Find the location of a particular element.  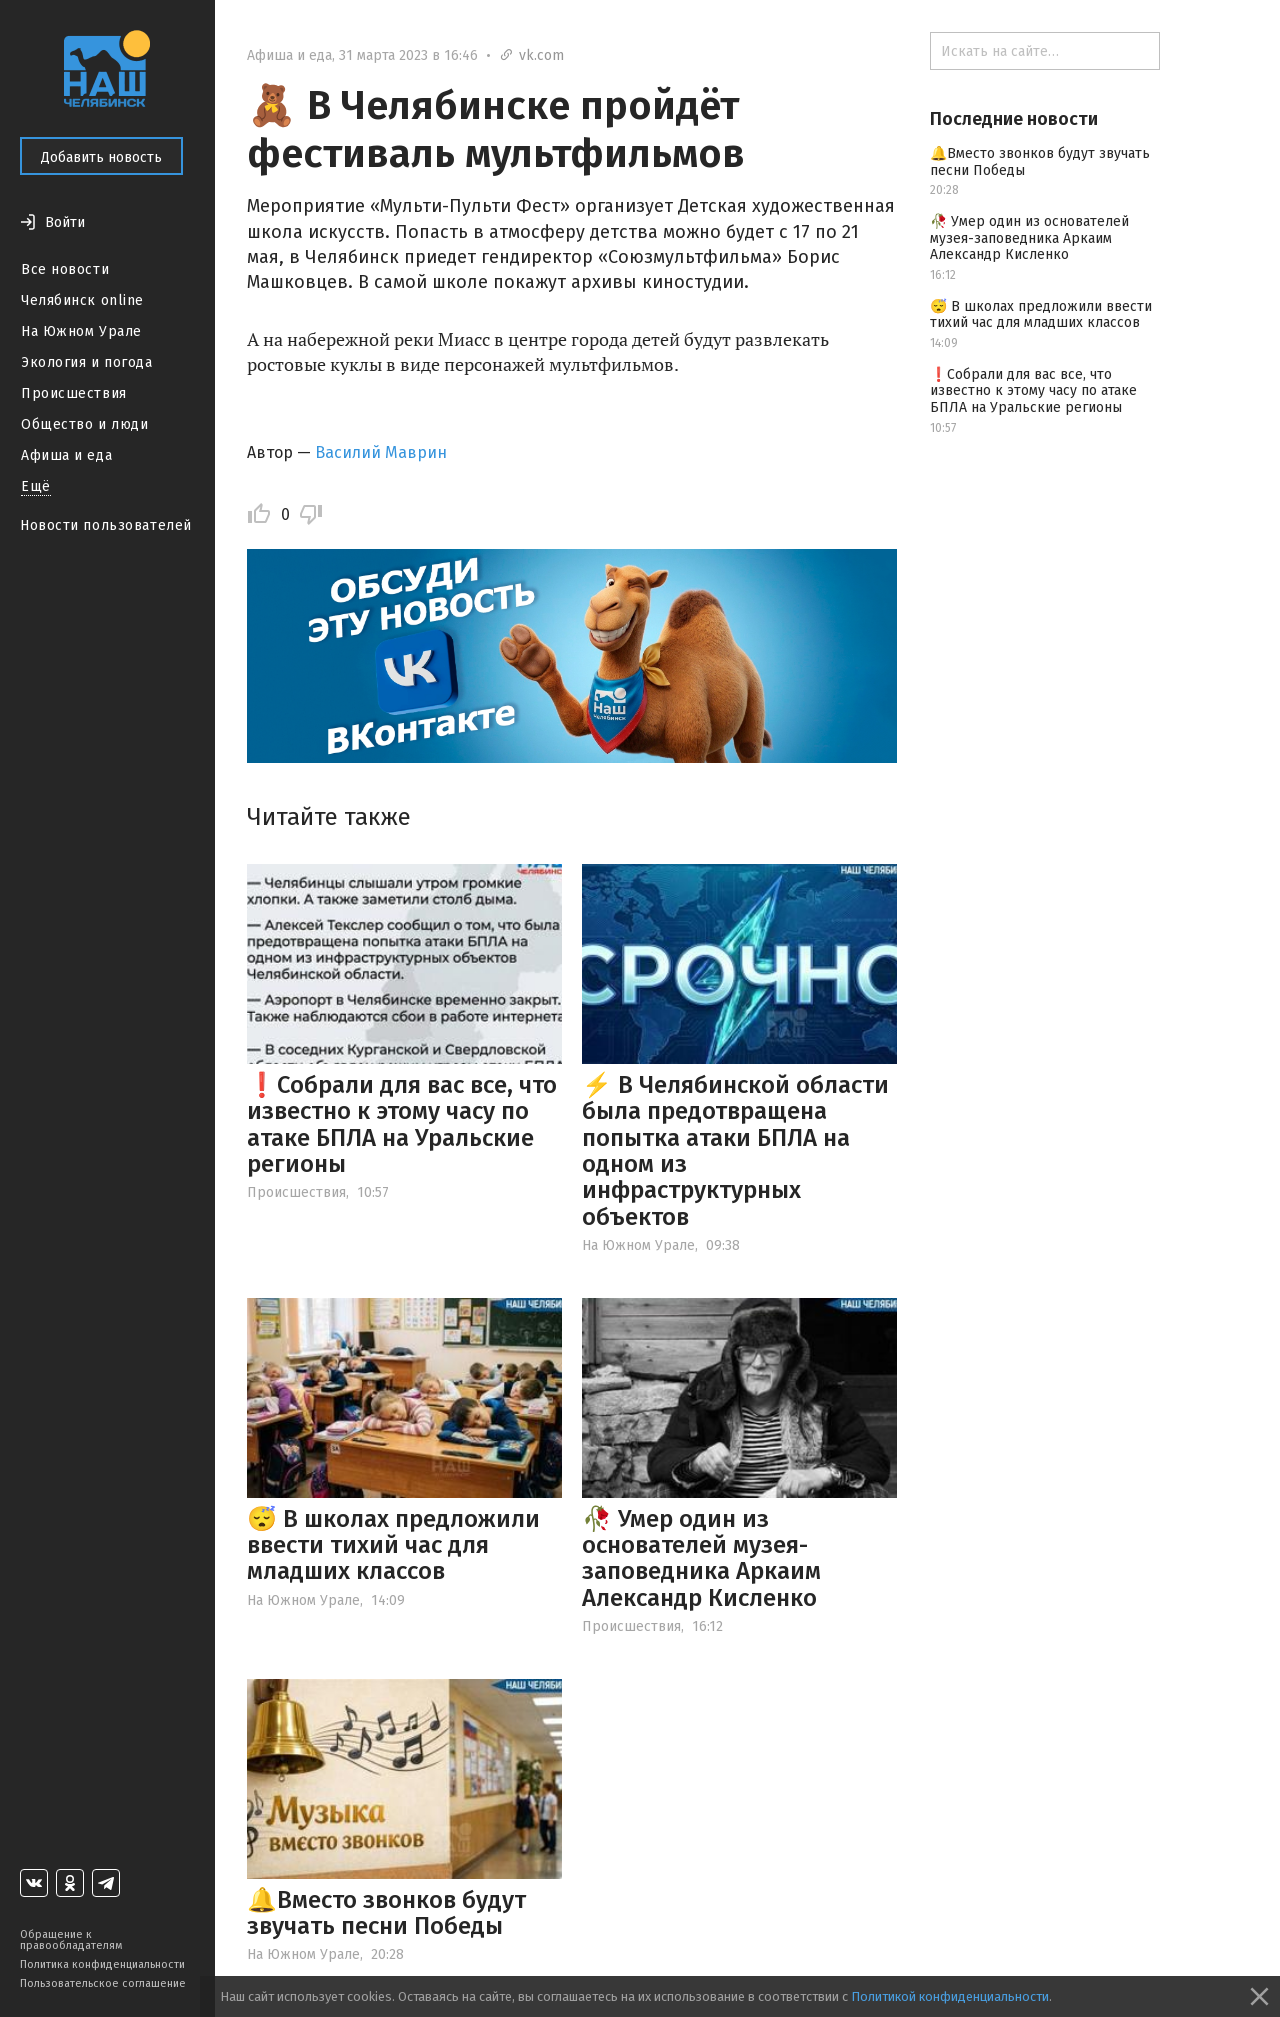

Обращение к правообладателям is located at coordinates (71, 1940).